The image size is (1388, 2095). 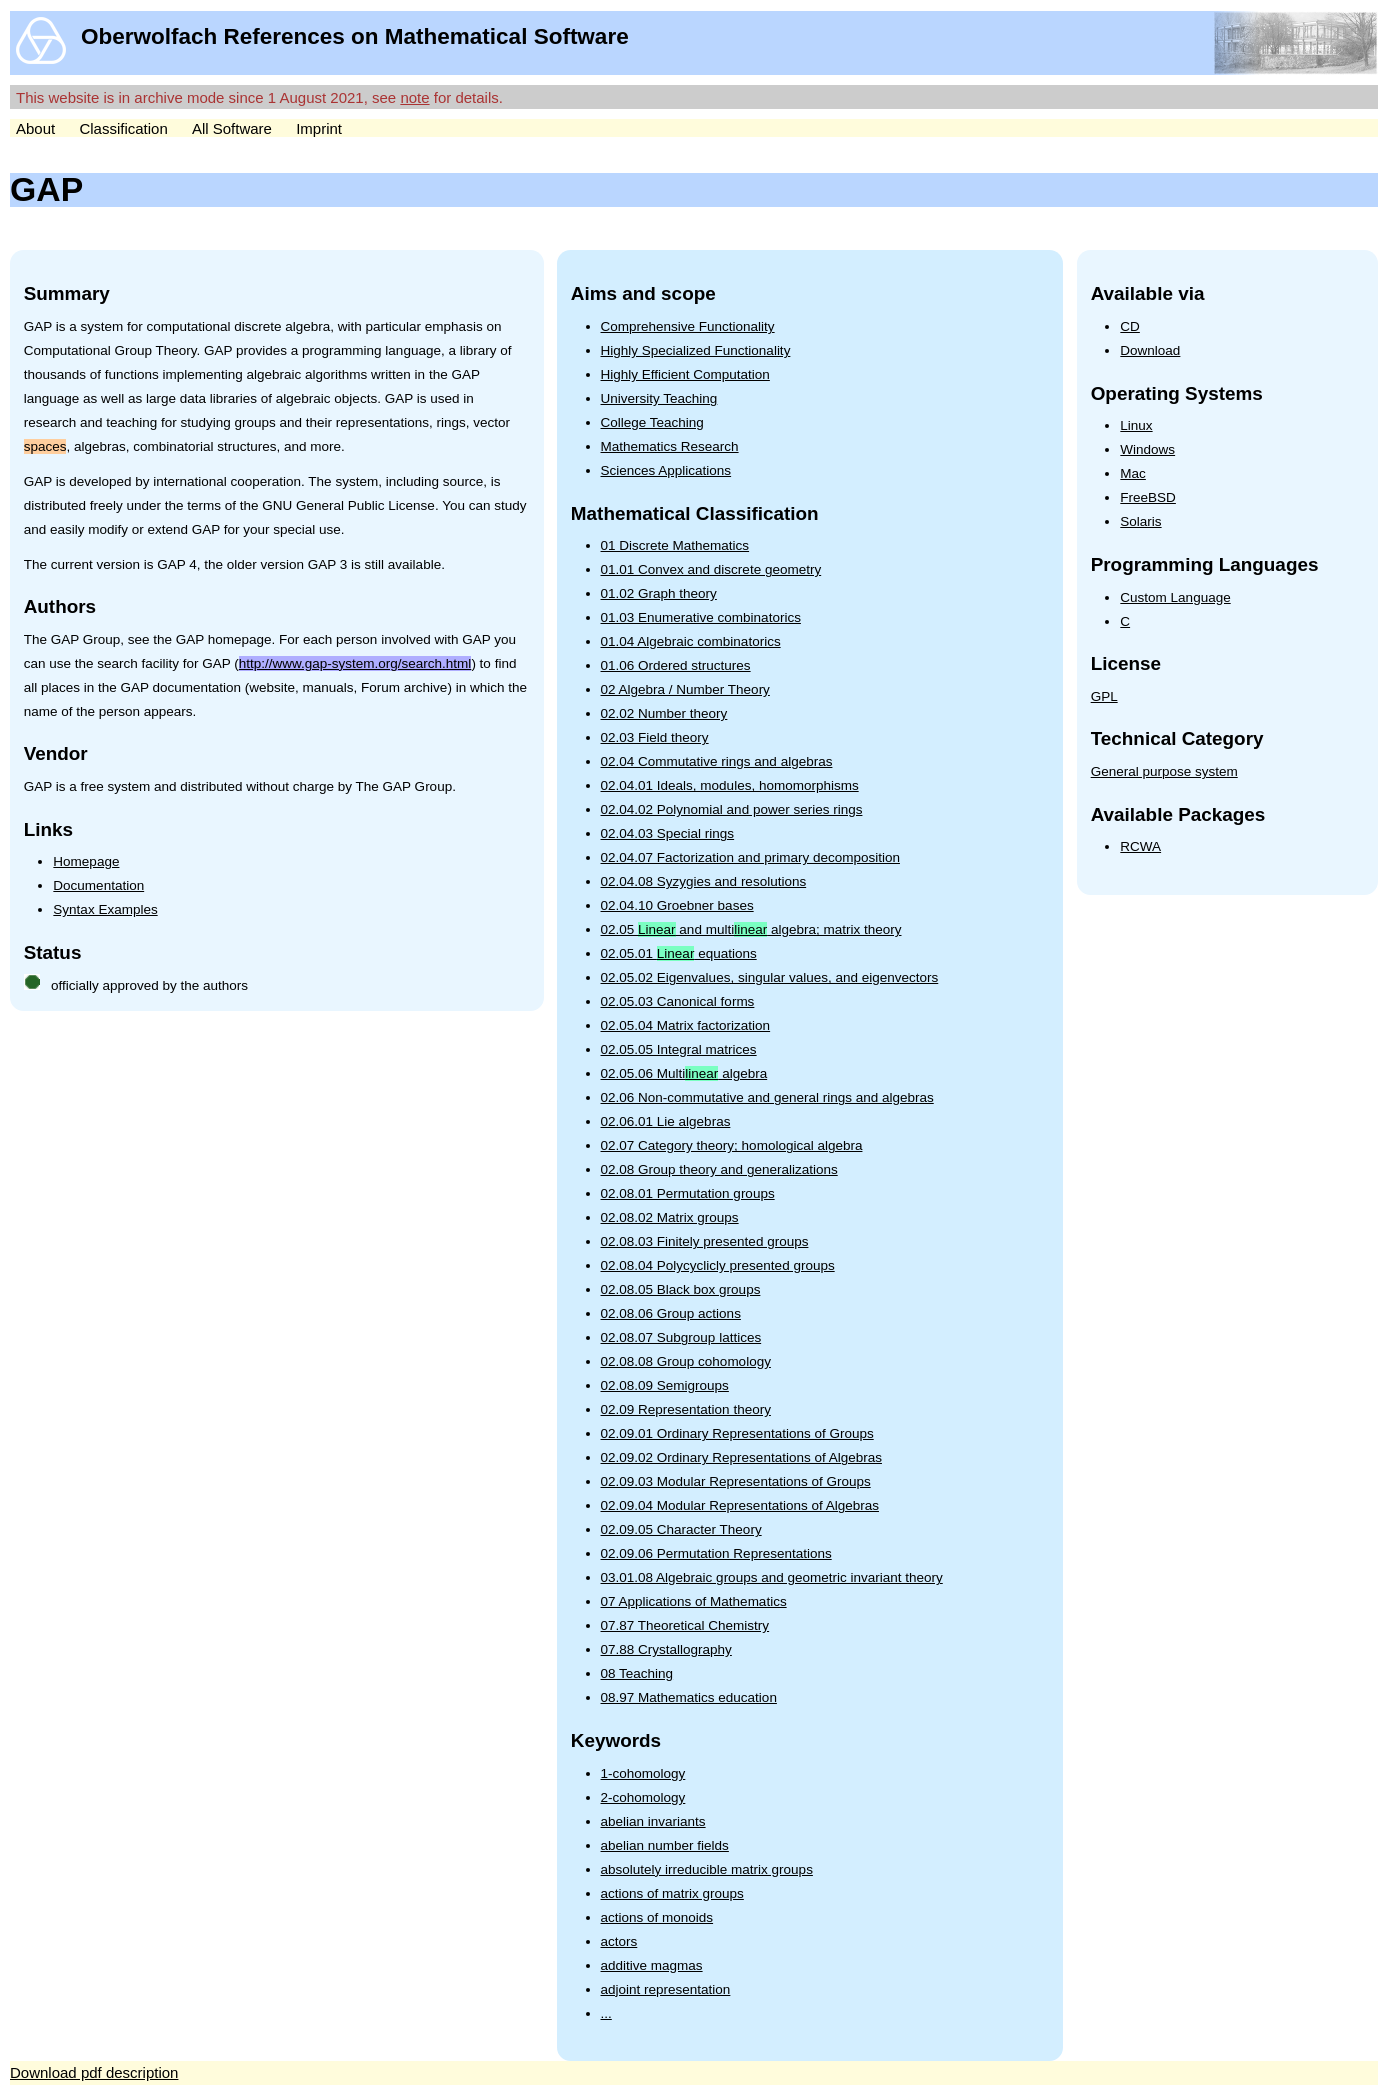 I want to click on Highly Efficient Computation, so click(x=685, y=374).